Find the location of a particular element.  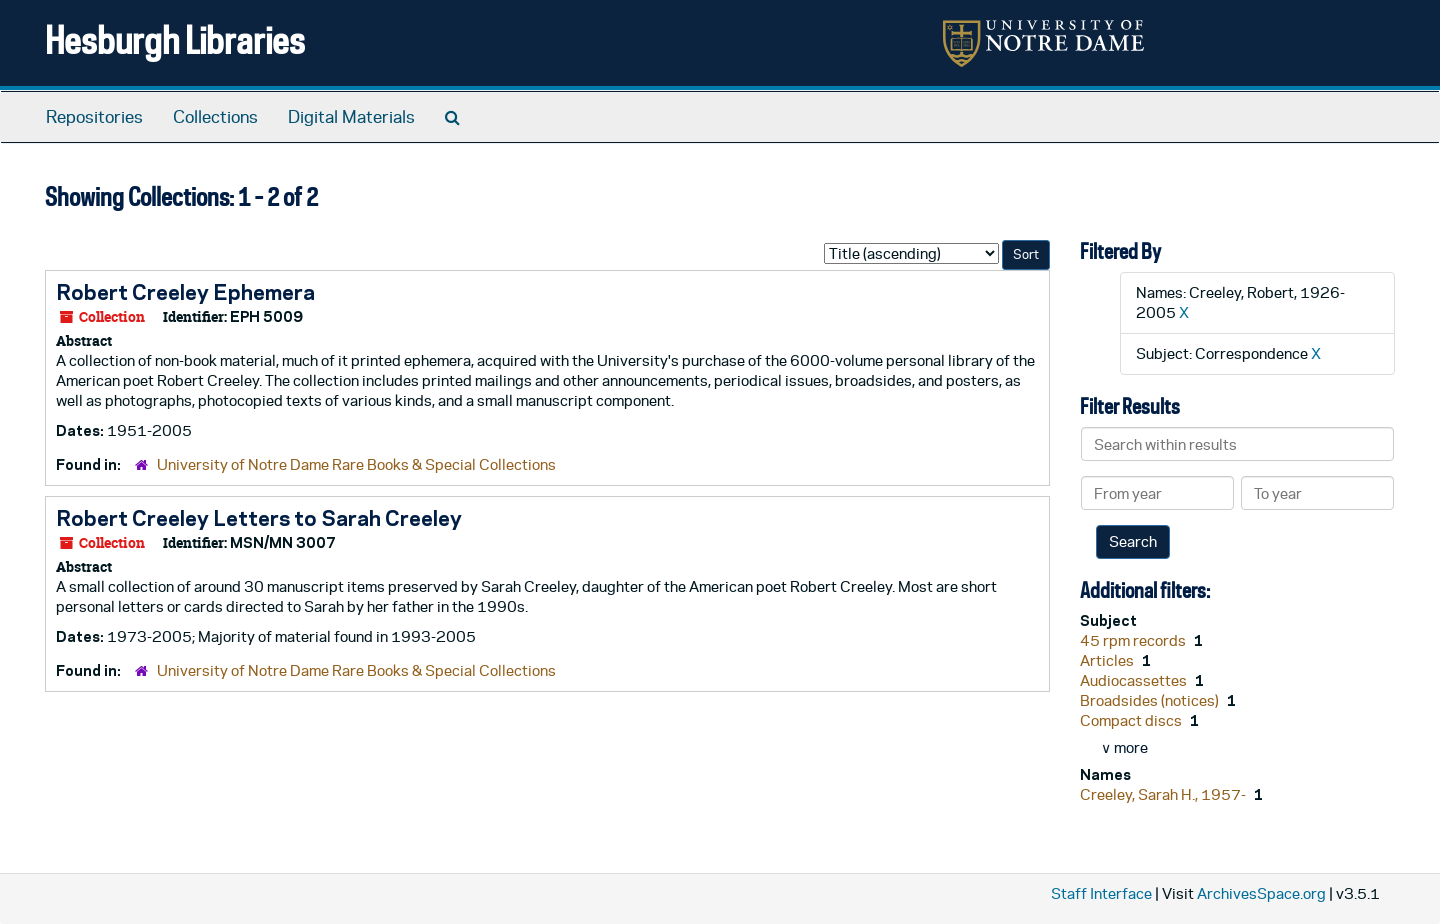

Compact discs is located at coordinates (1132, 720).